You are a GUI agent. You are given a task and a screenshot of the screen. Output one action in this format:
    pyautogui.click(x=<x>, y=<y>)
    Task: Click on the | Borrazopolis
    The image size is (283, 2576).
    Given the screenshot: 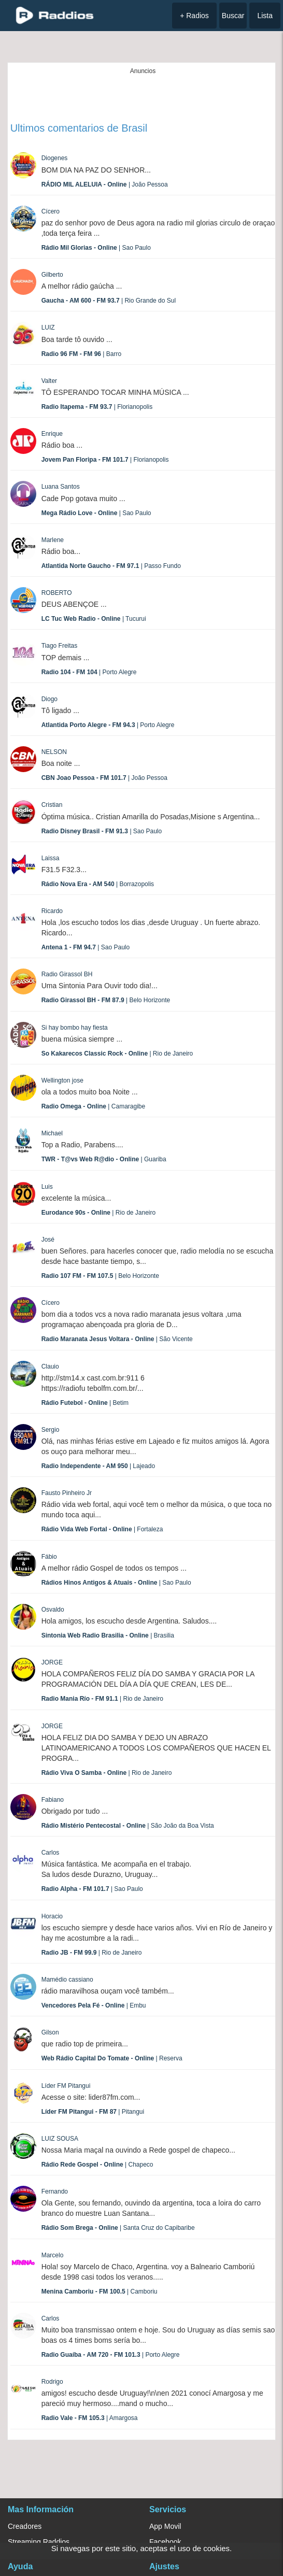 What is the action you would take?
    pyautogui.click(x=97, y=884)
    